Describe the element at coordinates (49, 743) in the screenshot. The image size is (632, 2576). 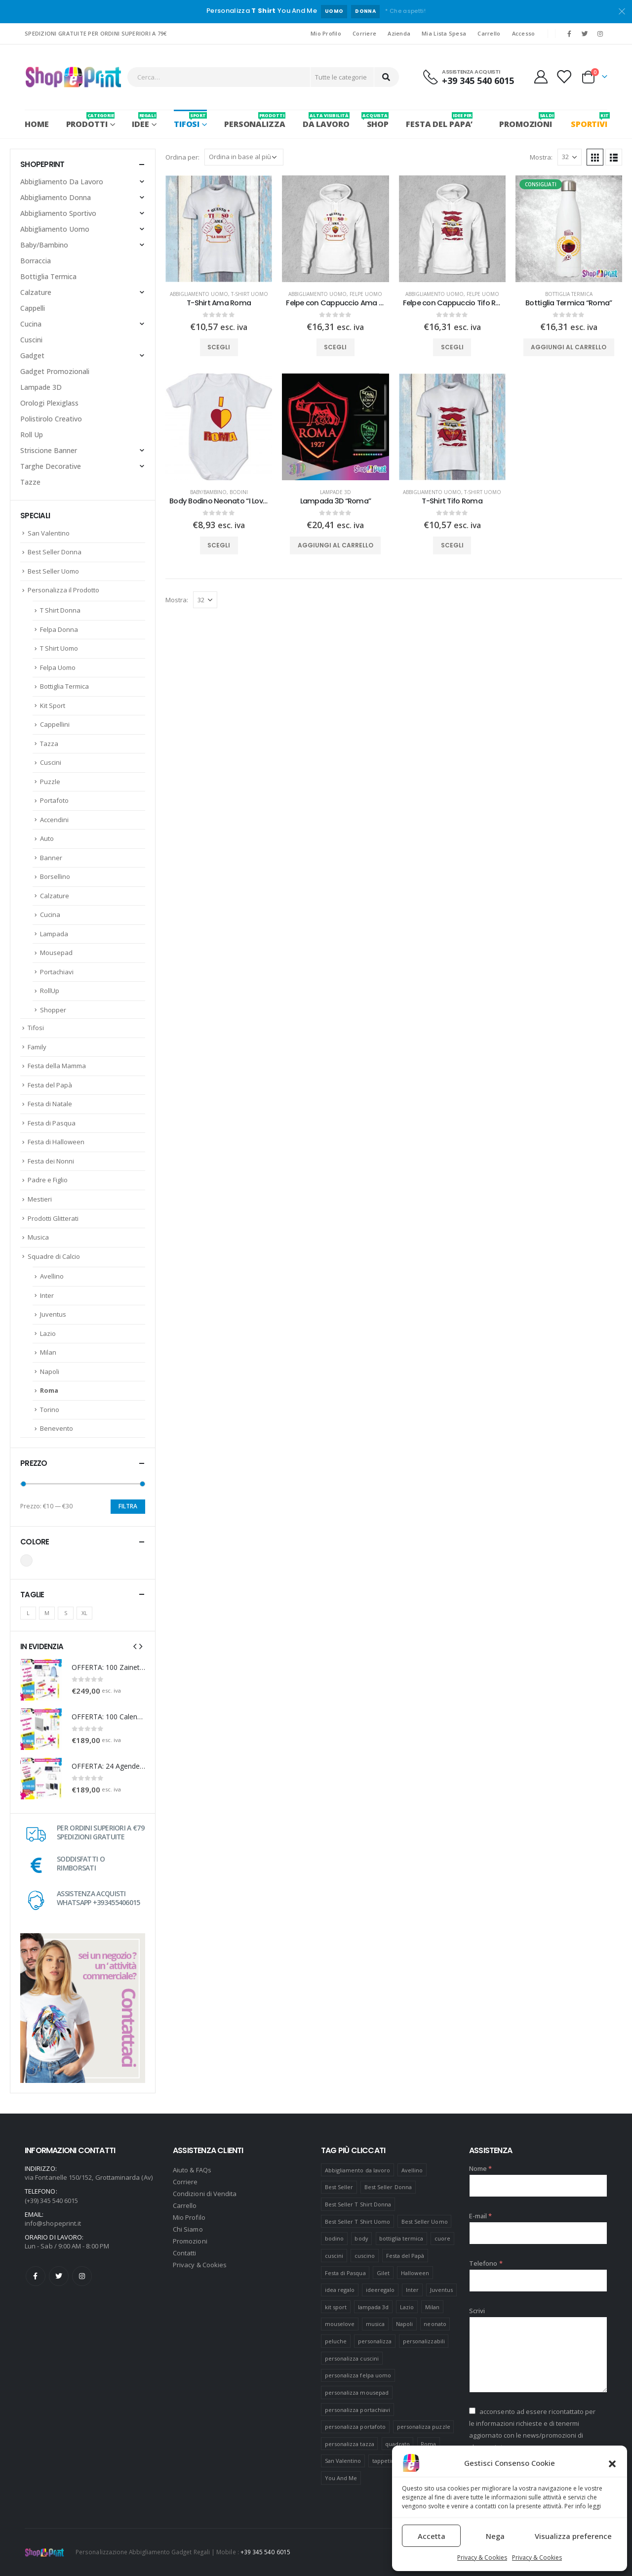
I see `Tazza` at that location.